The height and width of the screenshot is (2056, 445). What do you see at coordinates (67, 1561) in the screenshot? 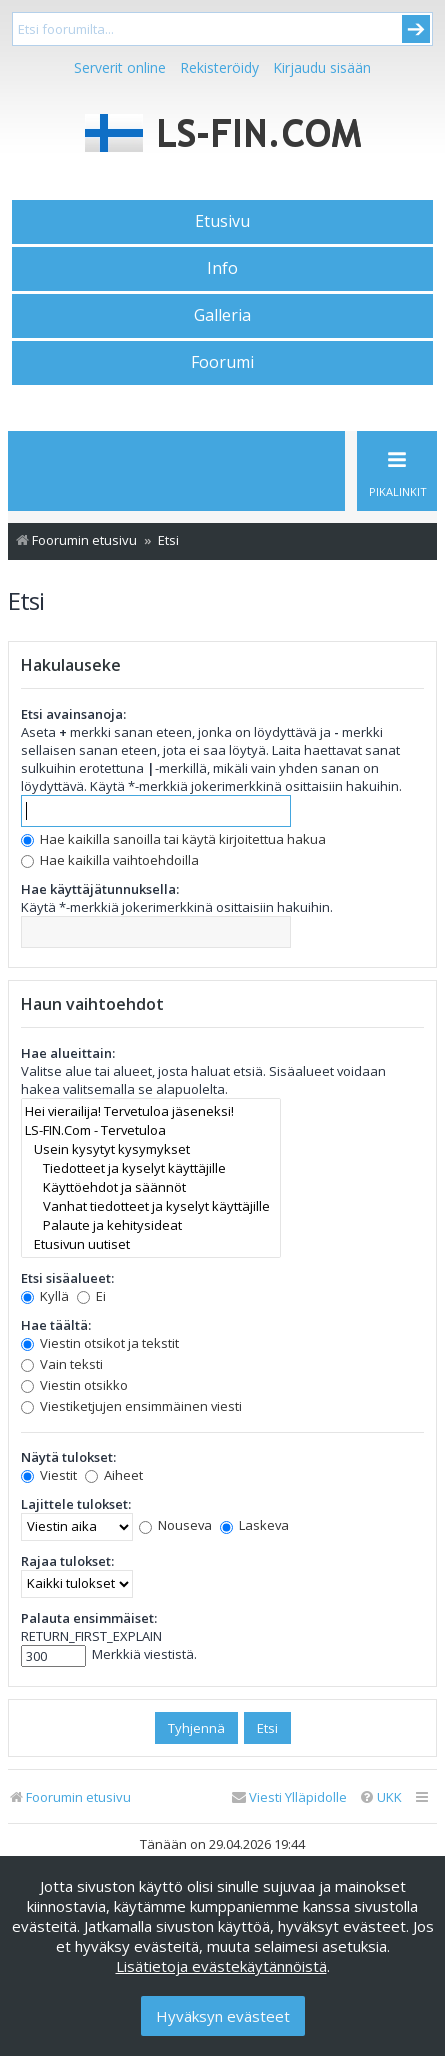
I see `Rajaa tulokset:` at bounding box center [67, 1561].